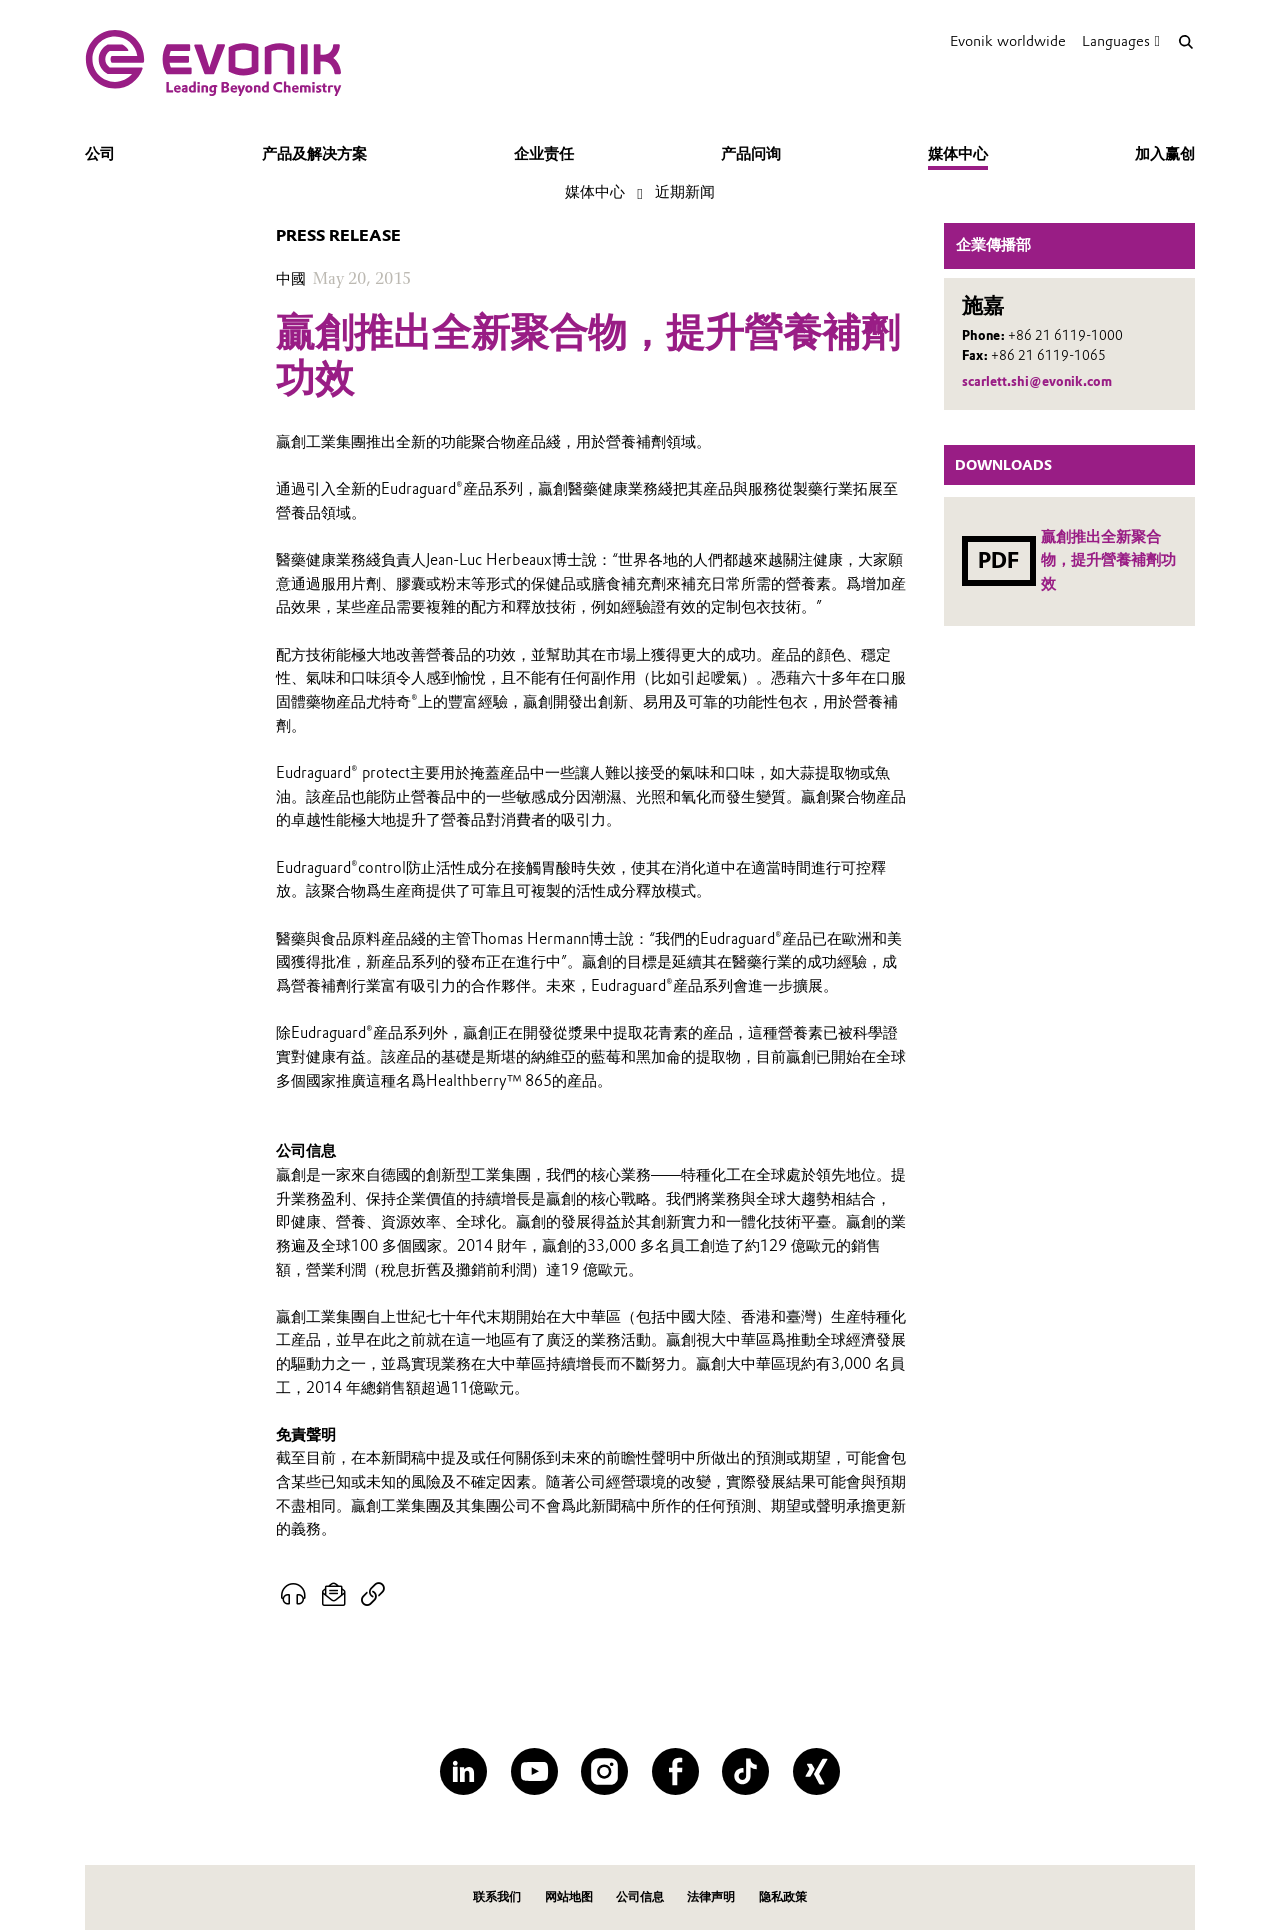  What do you see at coordinates (1165, 154) in the screenshot?
I see `加入赢创` at bounding box center [1165, 154].